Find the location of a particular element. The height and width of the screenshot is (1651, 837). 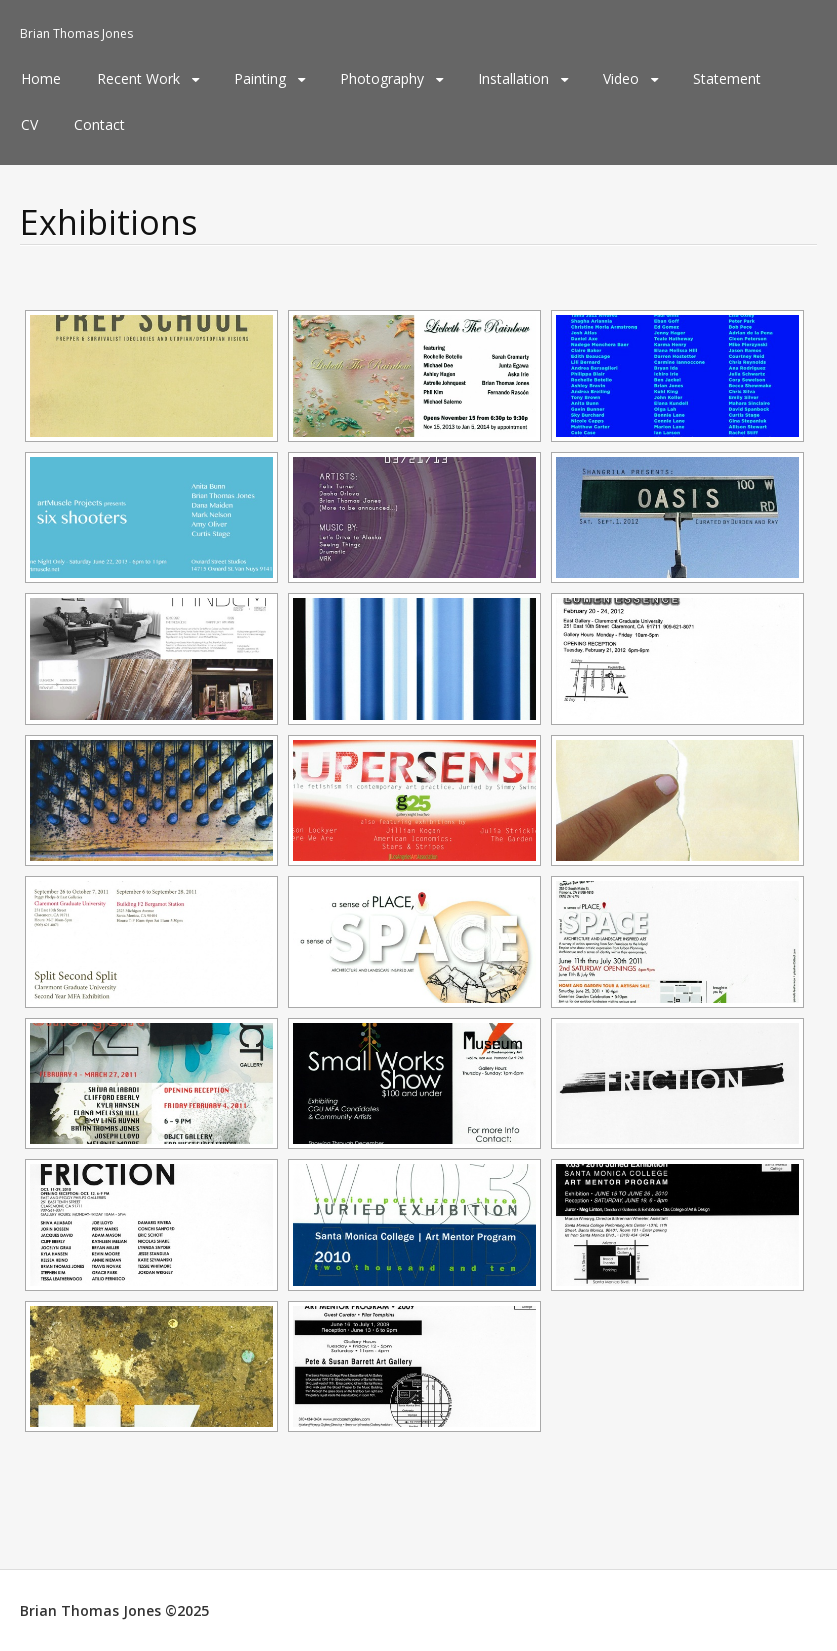

Painting is located at coordinates (260, 78).